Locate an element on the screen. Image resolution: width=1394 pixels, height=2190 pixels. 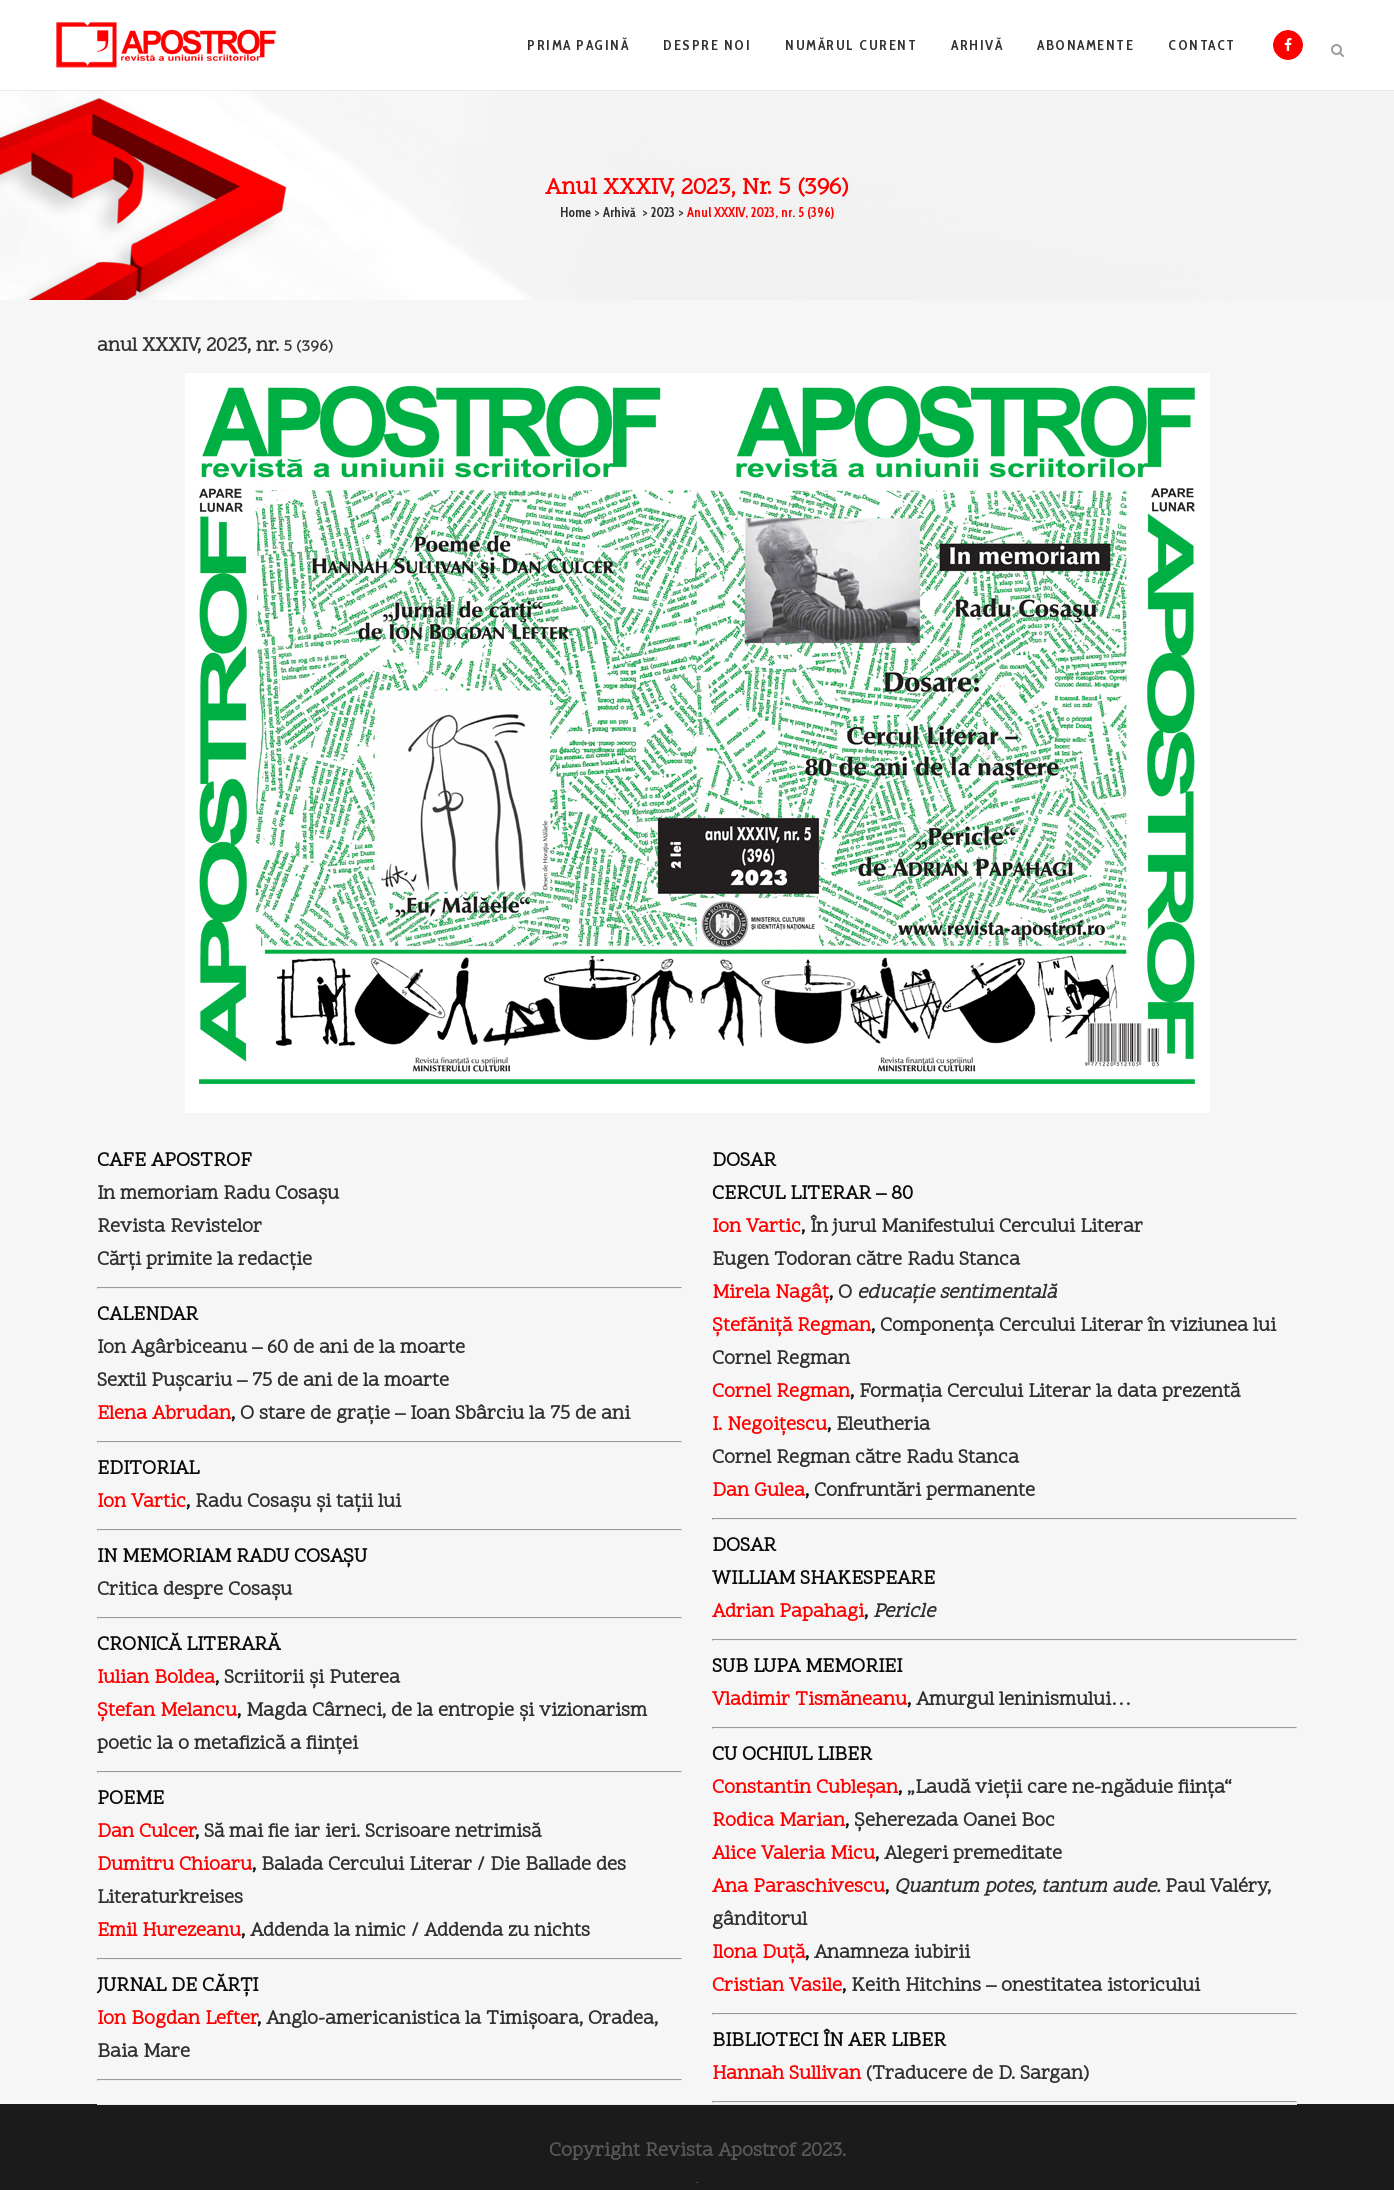
Cornel Regman către Radu Stanca is located at coordinates (865, 1458).